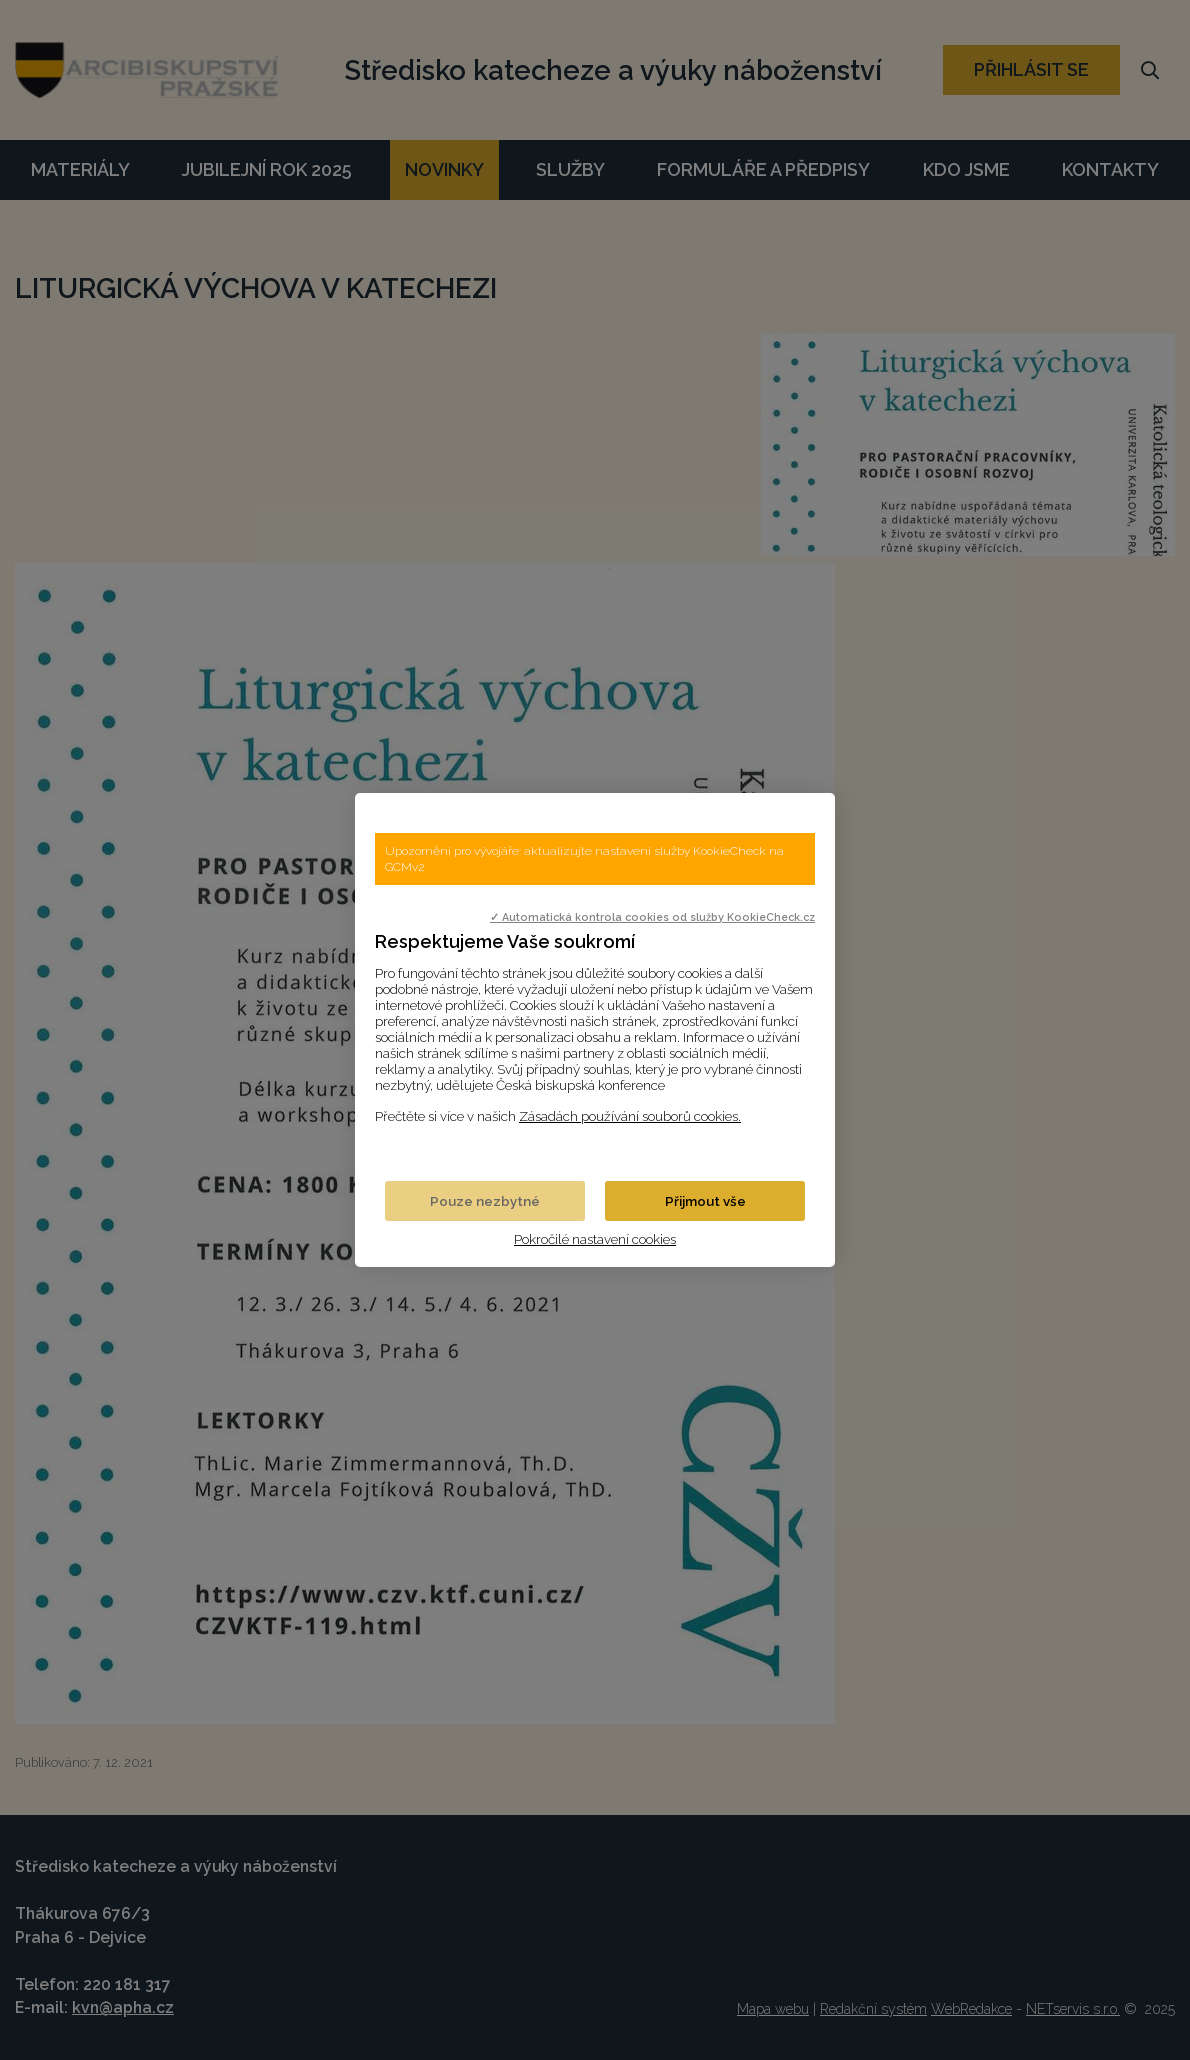 The width and height of the screenshot is (1190, 2060). I want to click on Pouze nezbytné, so click(485, 1201).